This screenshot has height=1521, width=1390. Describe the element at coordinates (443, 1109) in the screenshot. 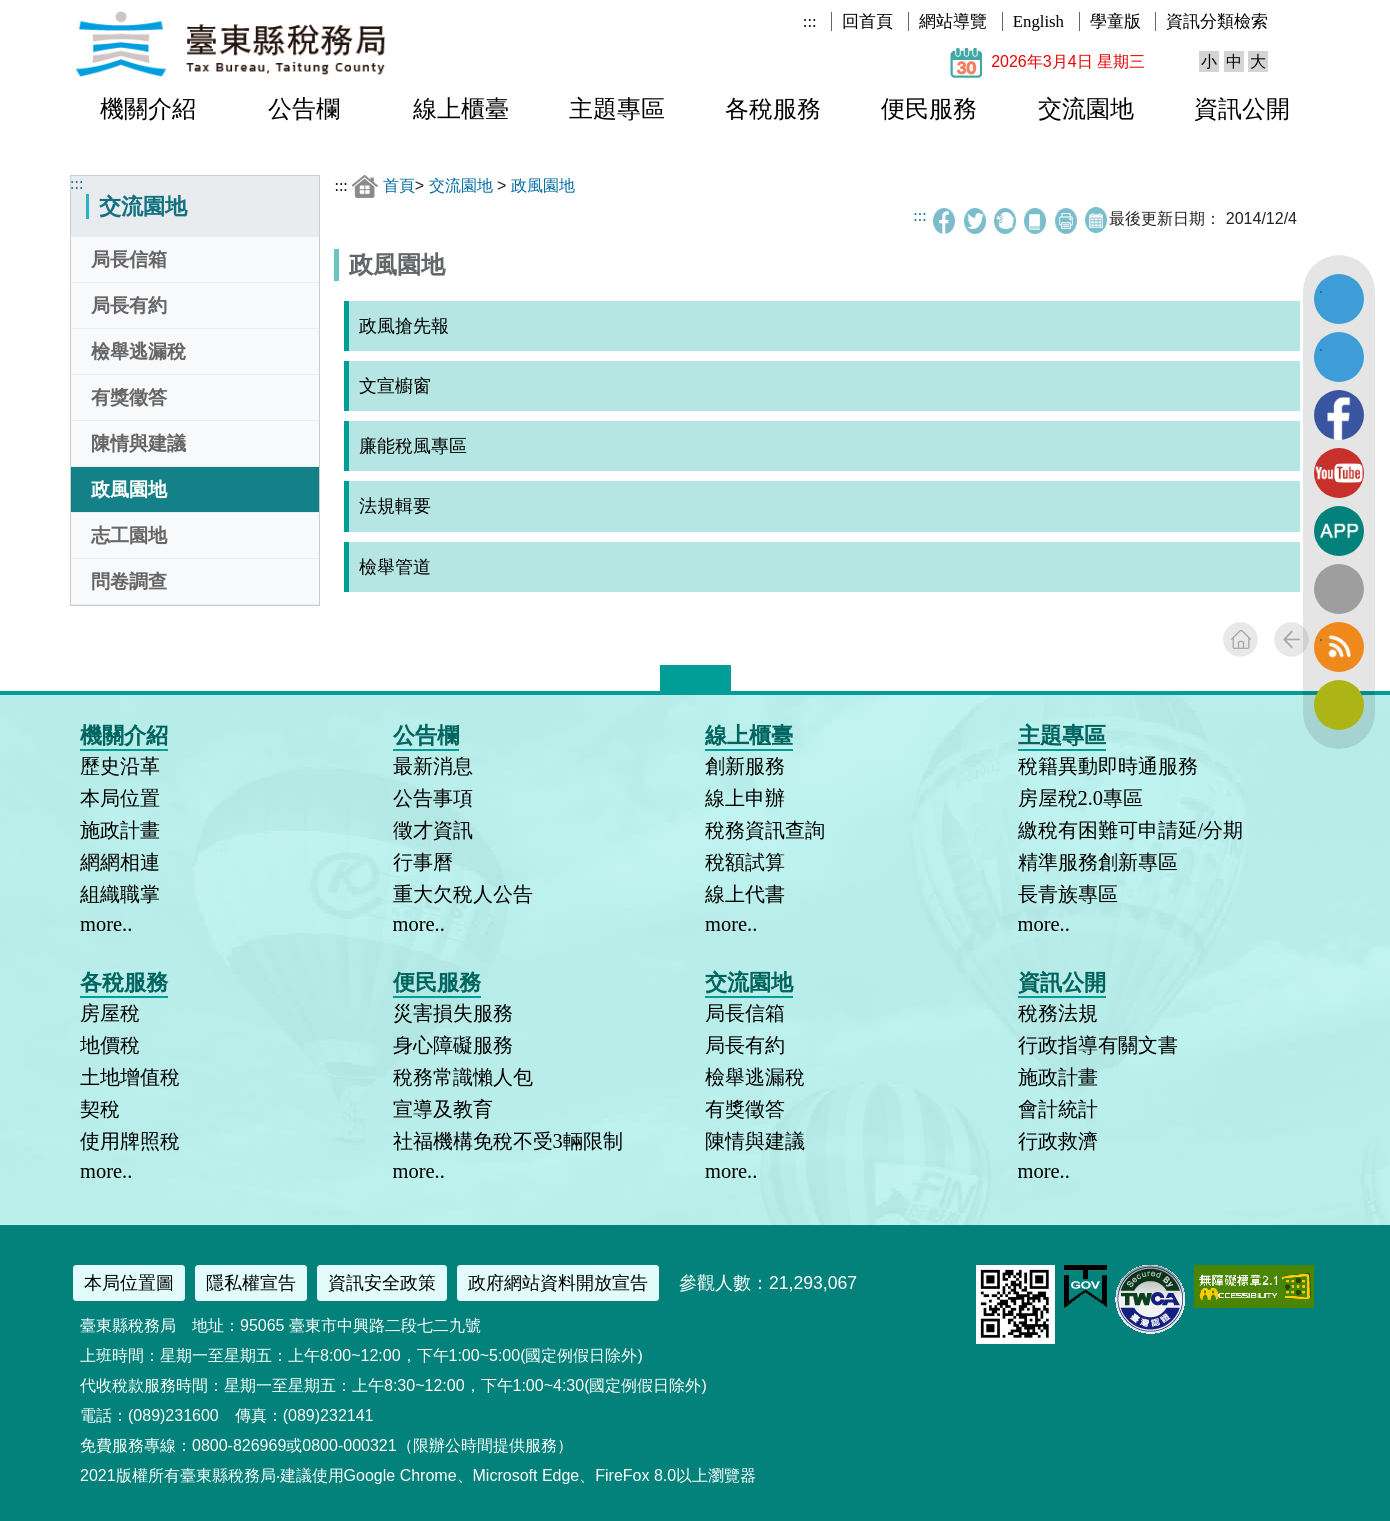

I see `宣導及教育` at that location.